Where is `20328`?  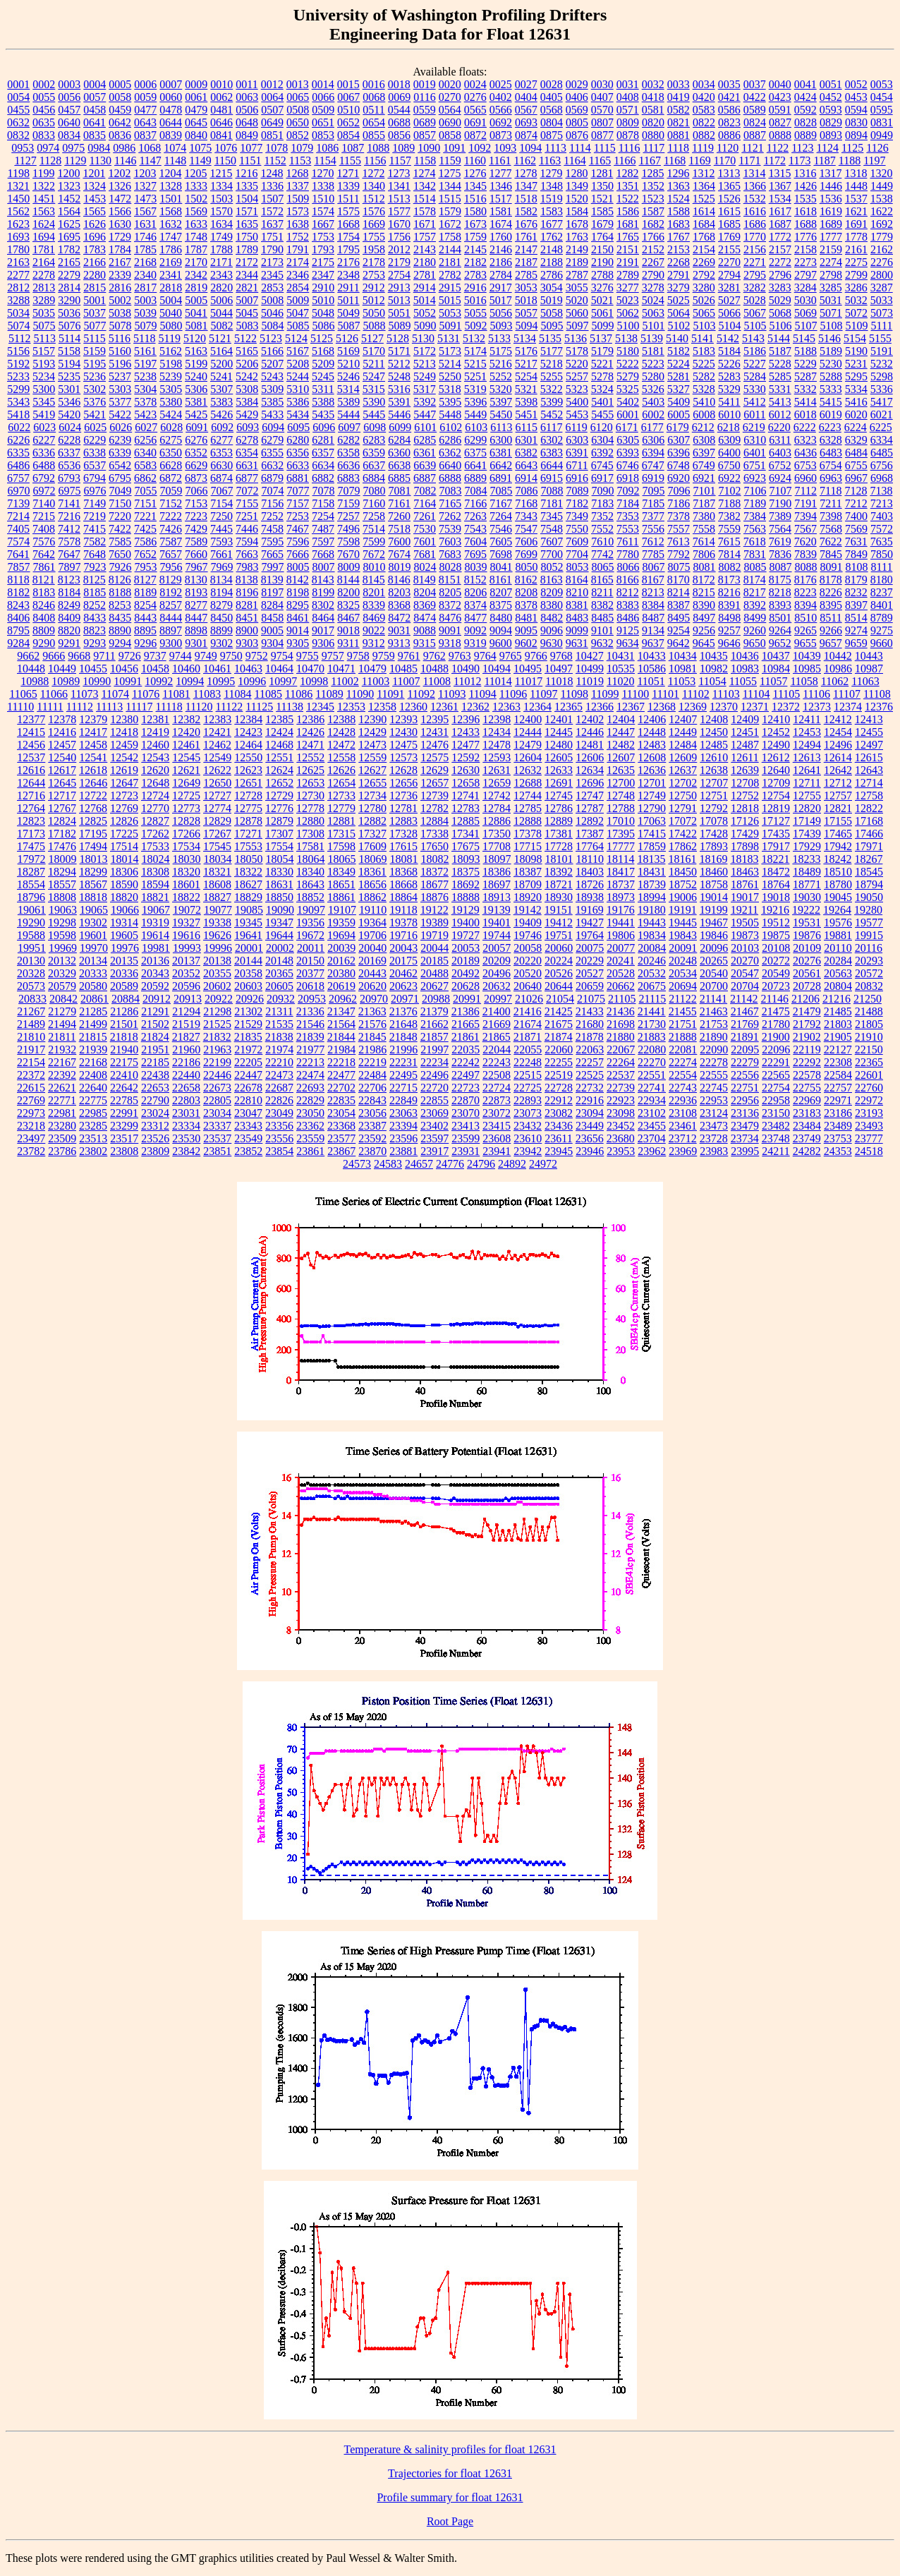
20328 is located at coordinates (31, 973).